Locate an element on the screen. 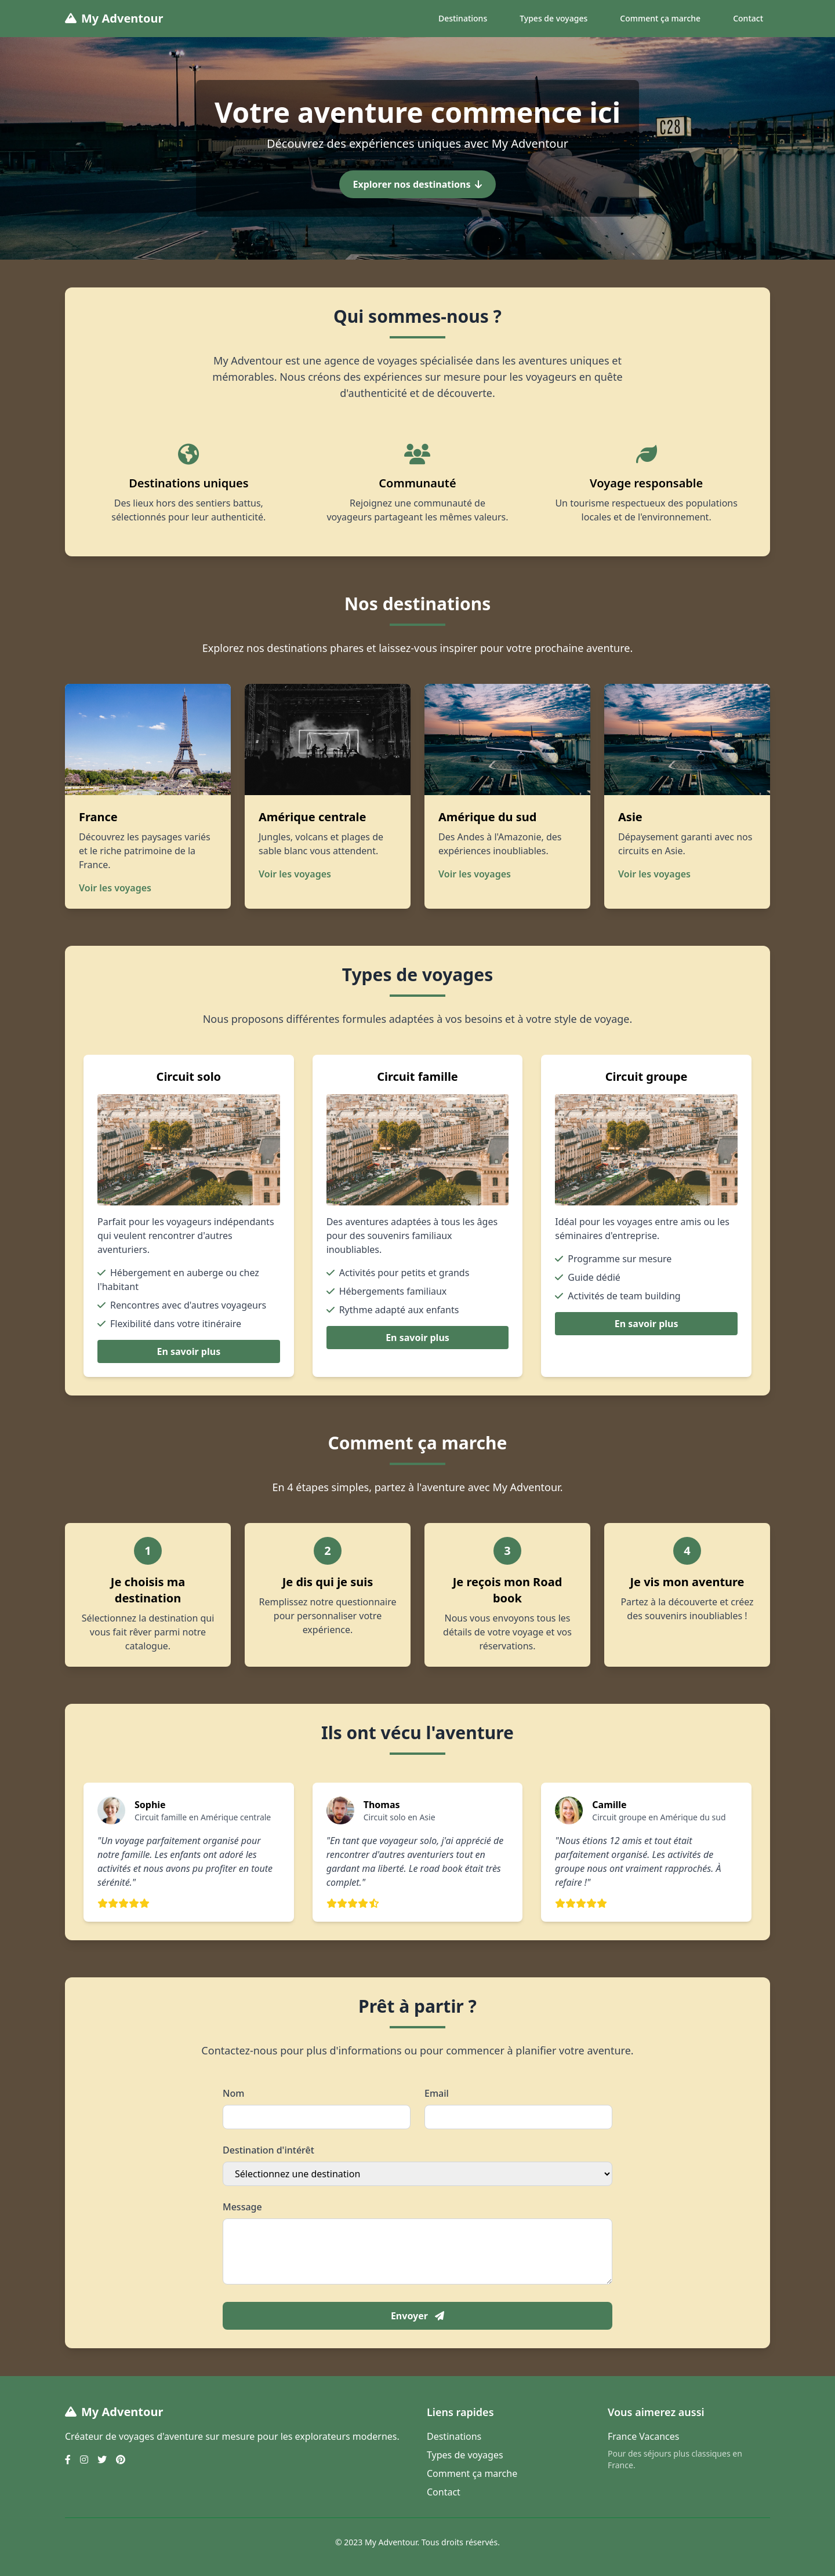 The width and height of the screenshot is (835, 2576). Destinations is located at coordinates (462, 18).